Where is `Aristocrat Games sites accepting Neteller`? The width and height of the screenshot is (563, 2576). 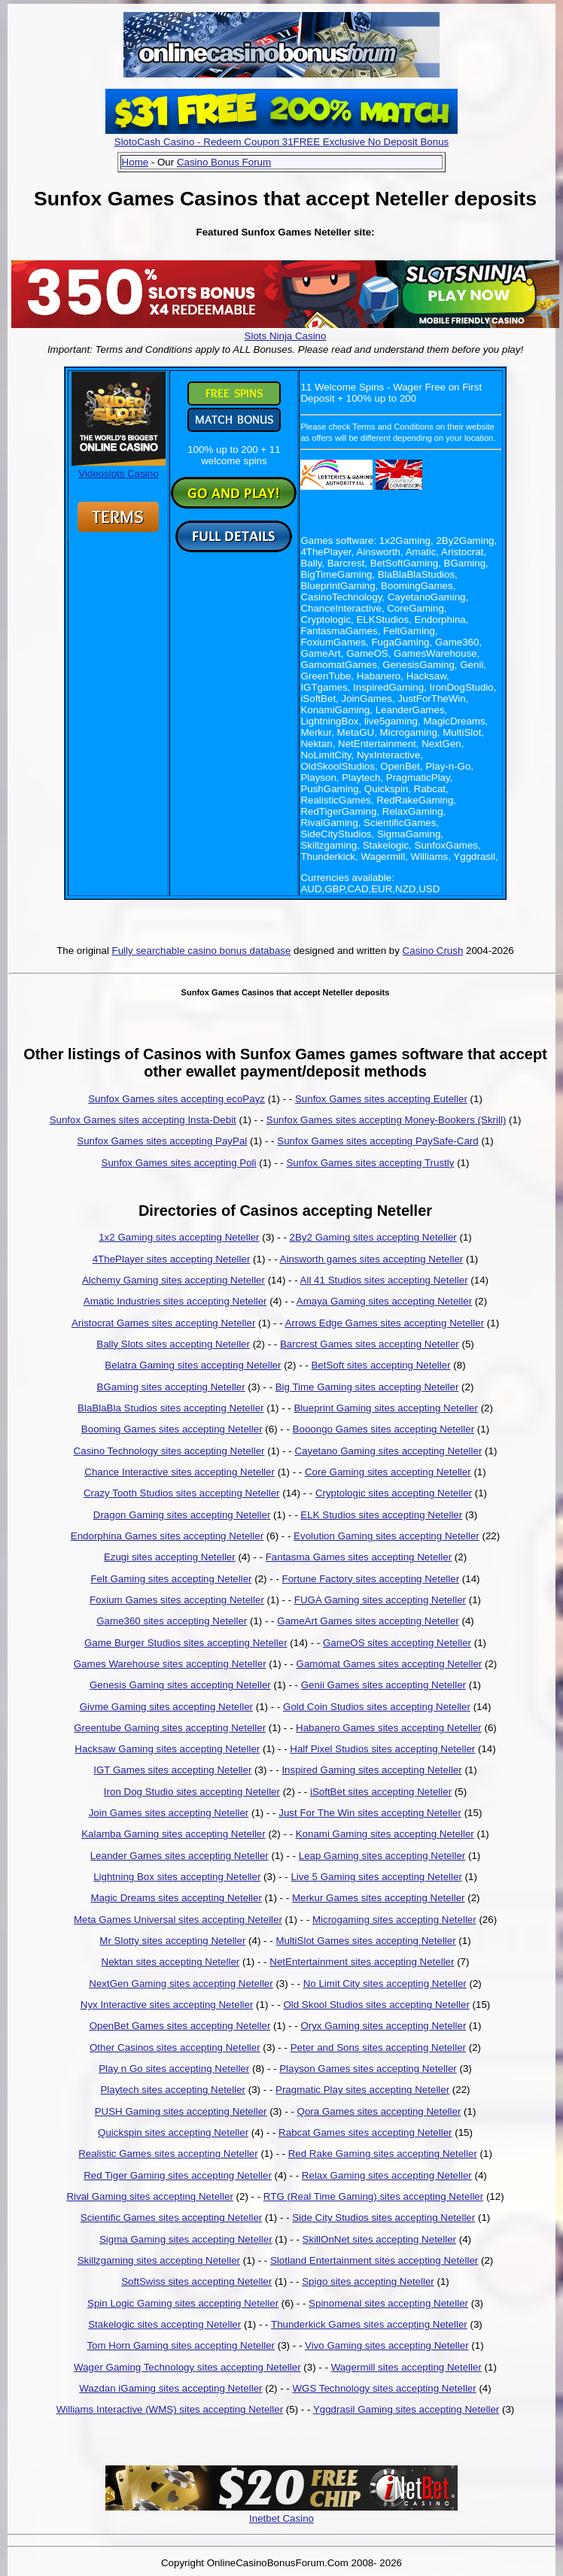
Aristocrat Games sites accepting Neteller is located at coordinates (163, 1323).